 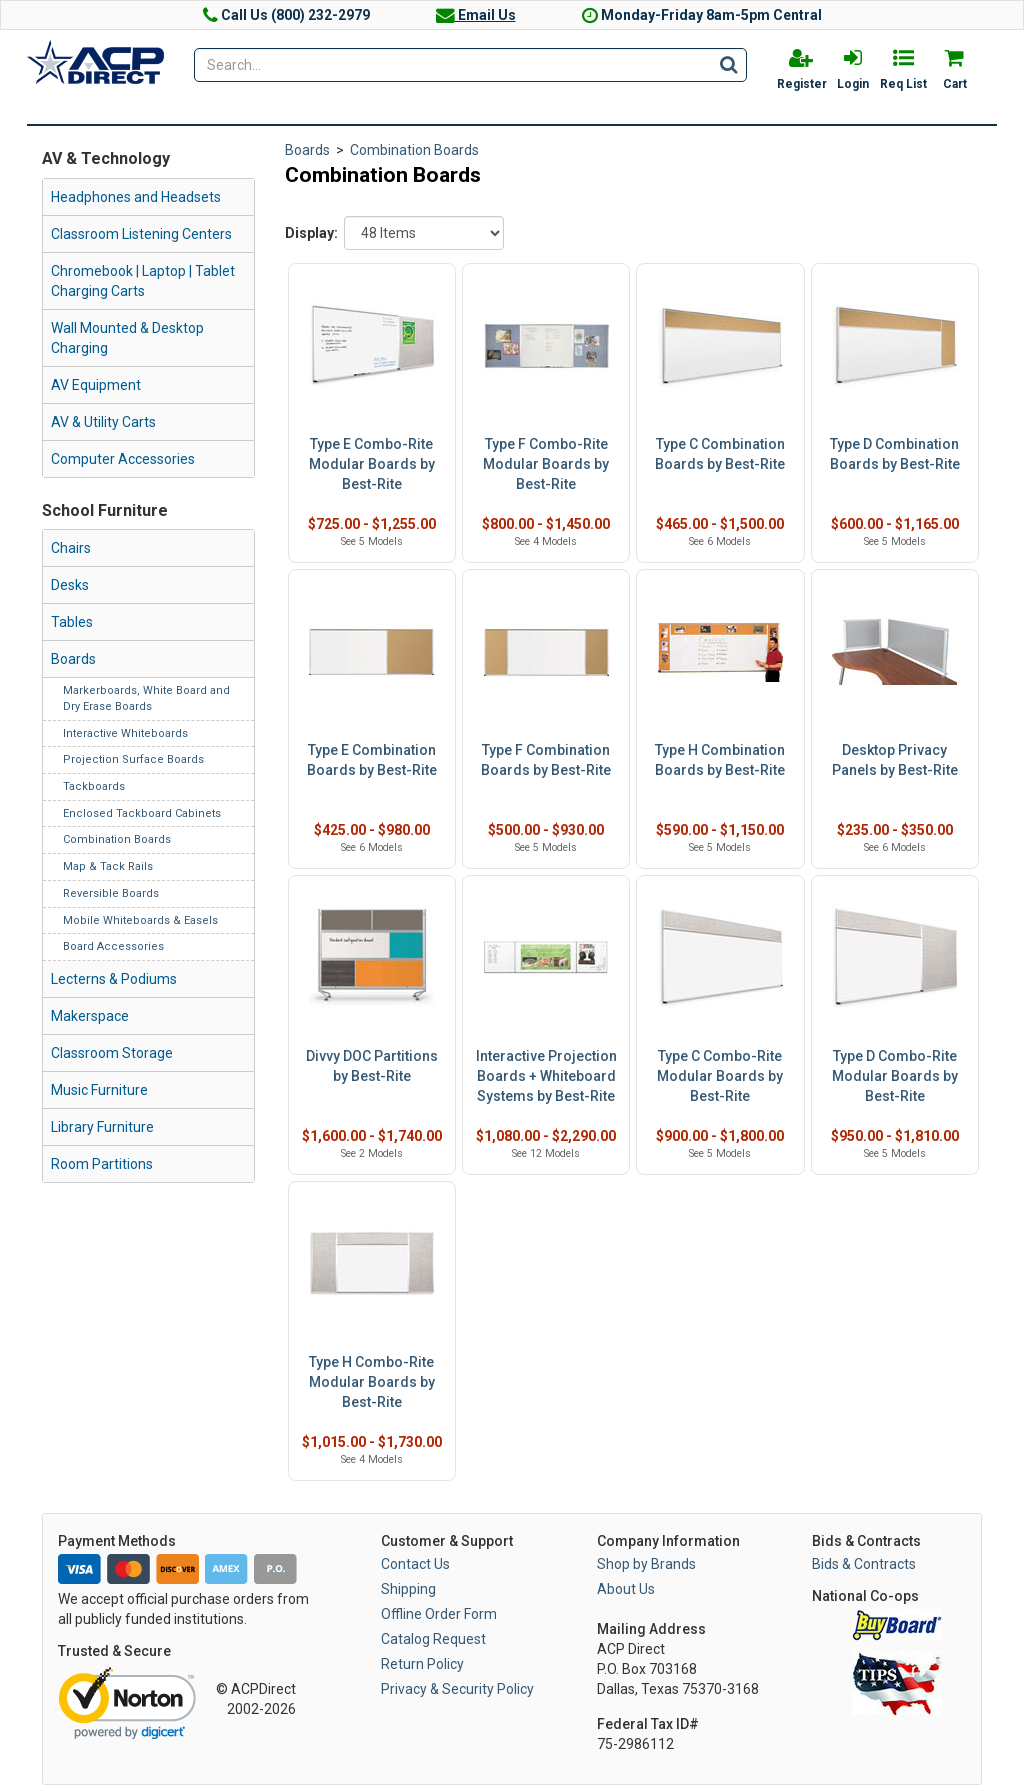 What do you see at coordinates (73, 659) in the screenshot?
I see `Boards` at bounding box center [73, 659].